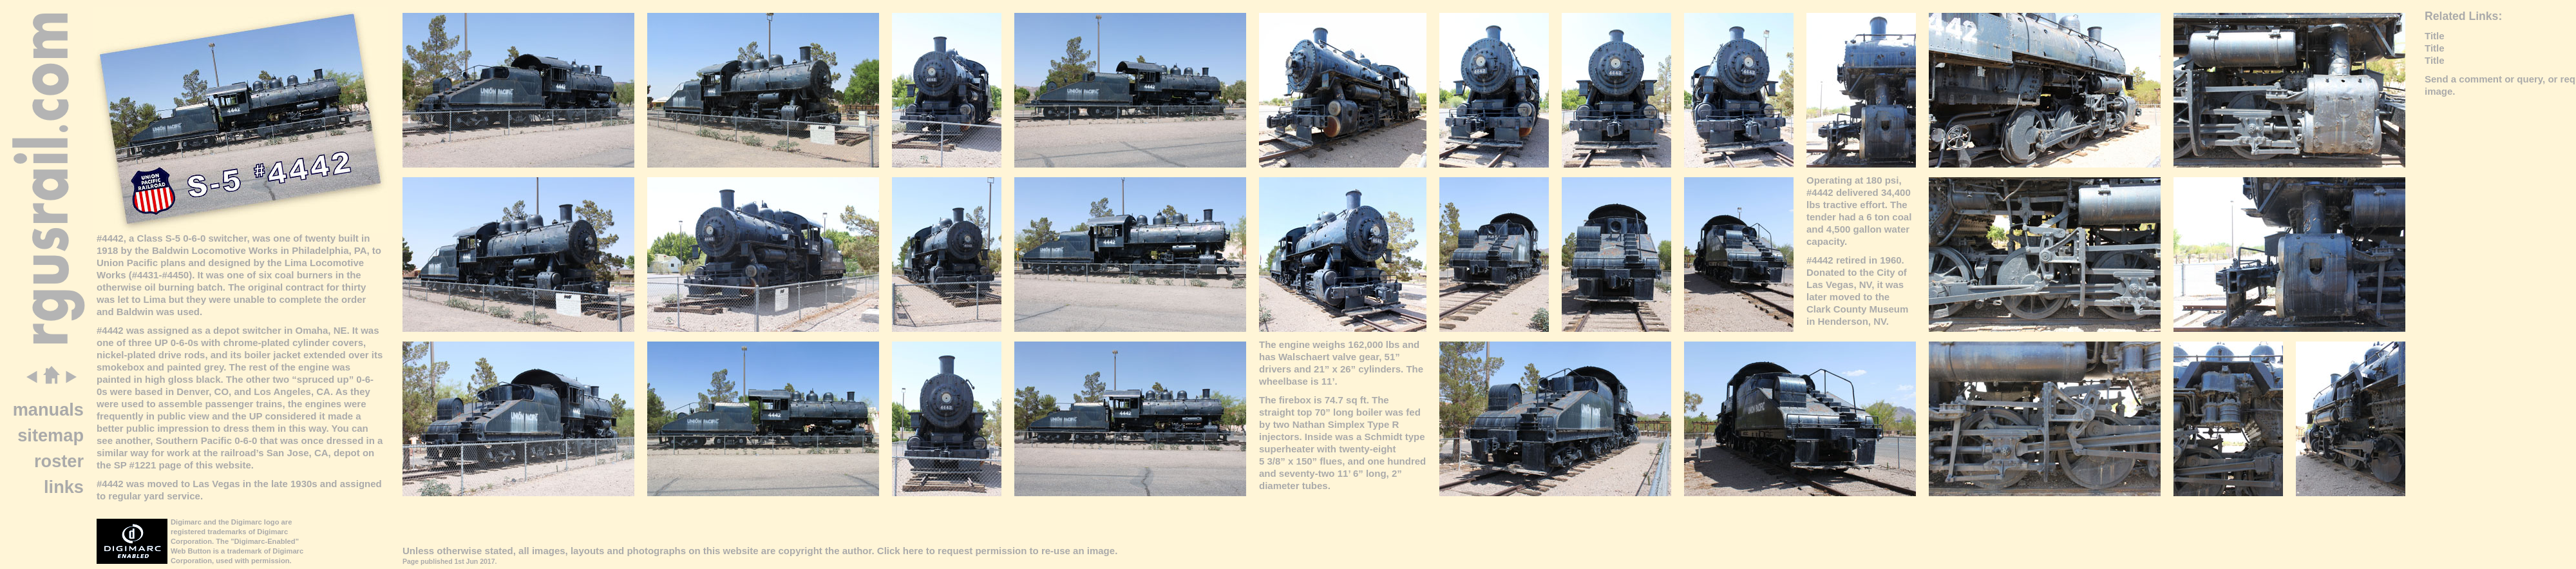 The width and height of the screenshot is (2576, 569). Describe the element at coordinates (2435, 35) in the screenshot. I see `Title` at that location.